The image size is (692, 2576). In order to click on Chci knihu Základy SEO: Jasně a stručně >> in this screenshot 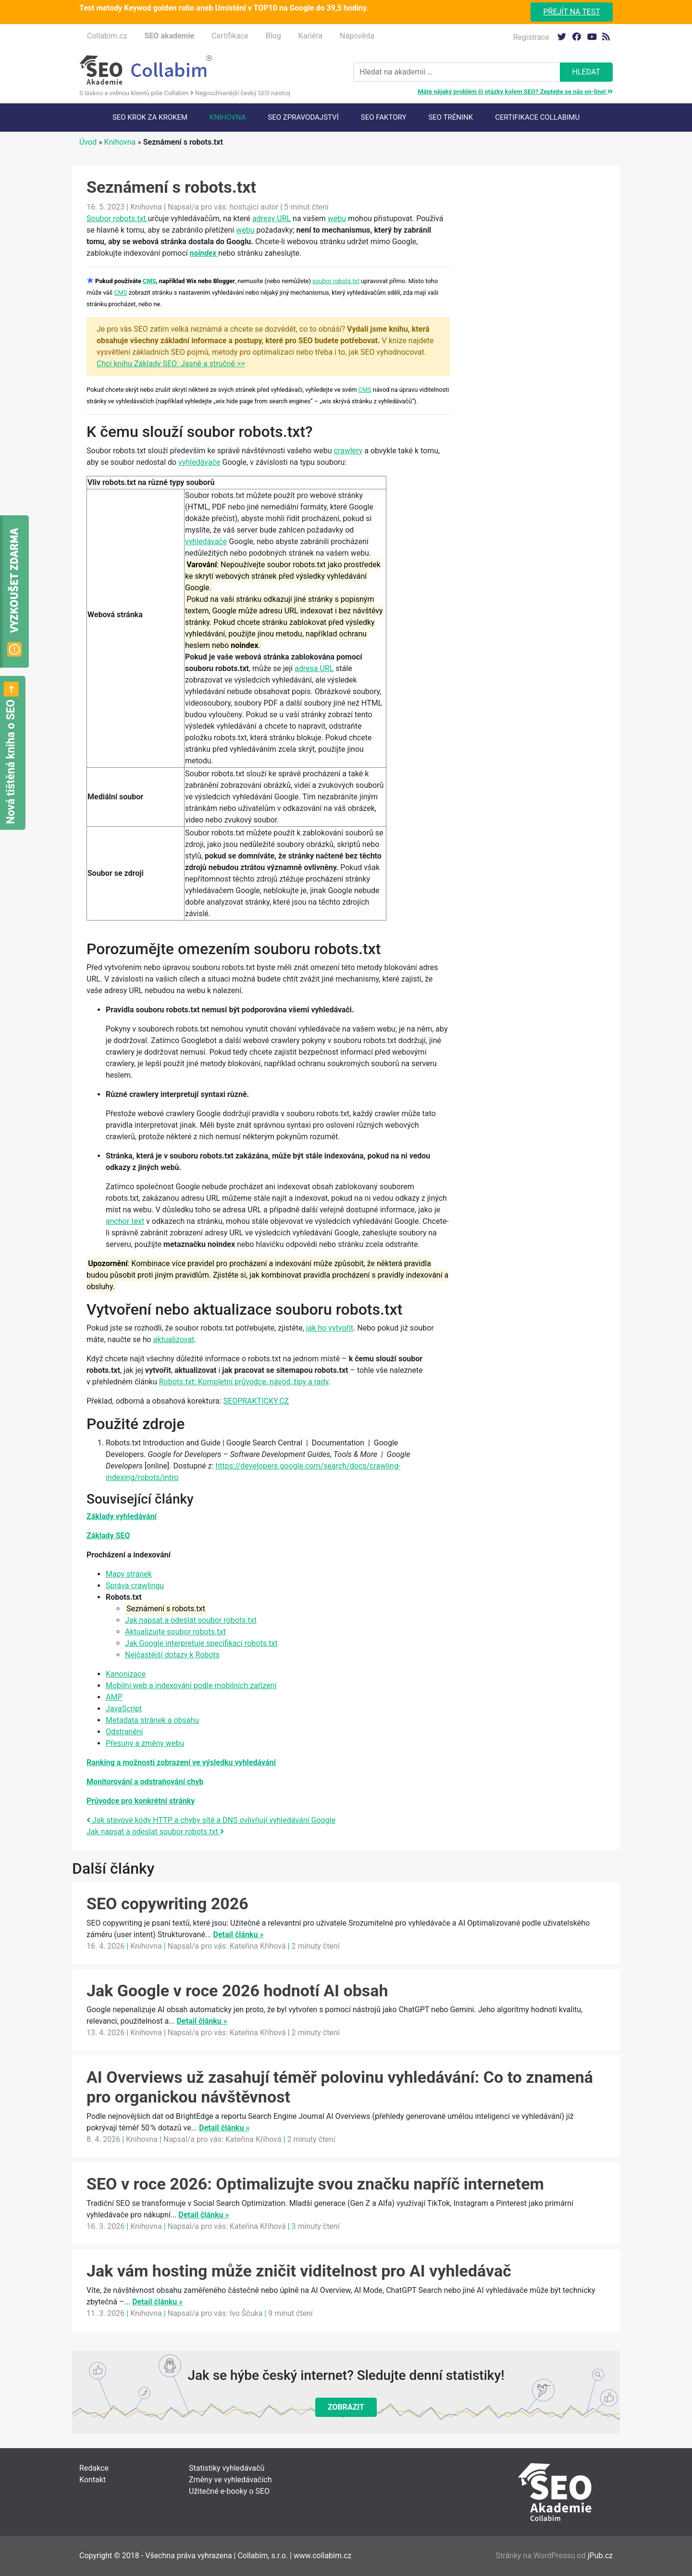, I will do `click(171, 363)`.